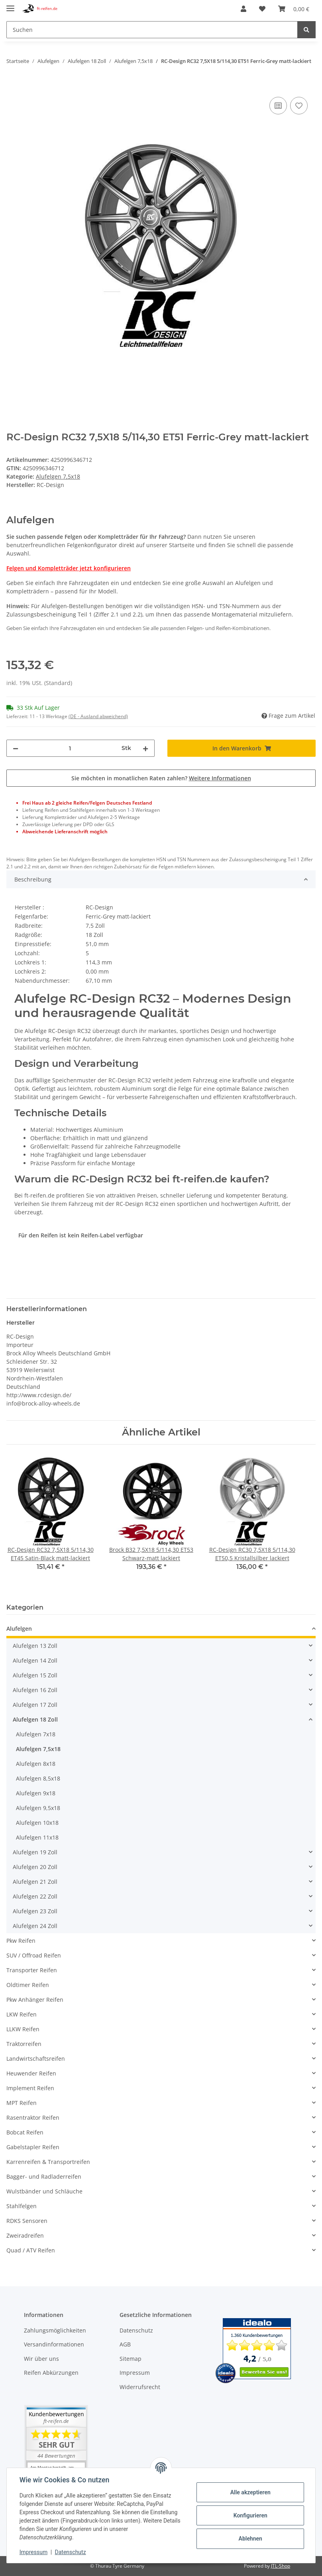  Describe the element at coordinates (250, 2515) in the screenshot. I see `Konfigurieren` at that location.